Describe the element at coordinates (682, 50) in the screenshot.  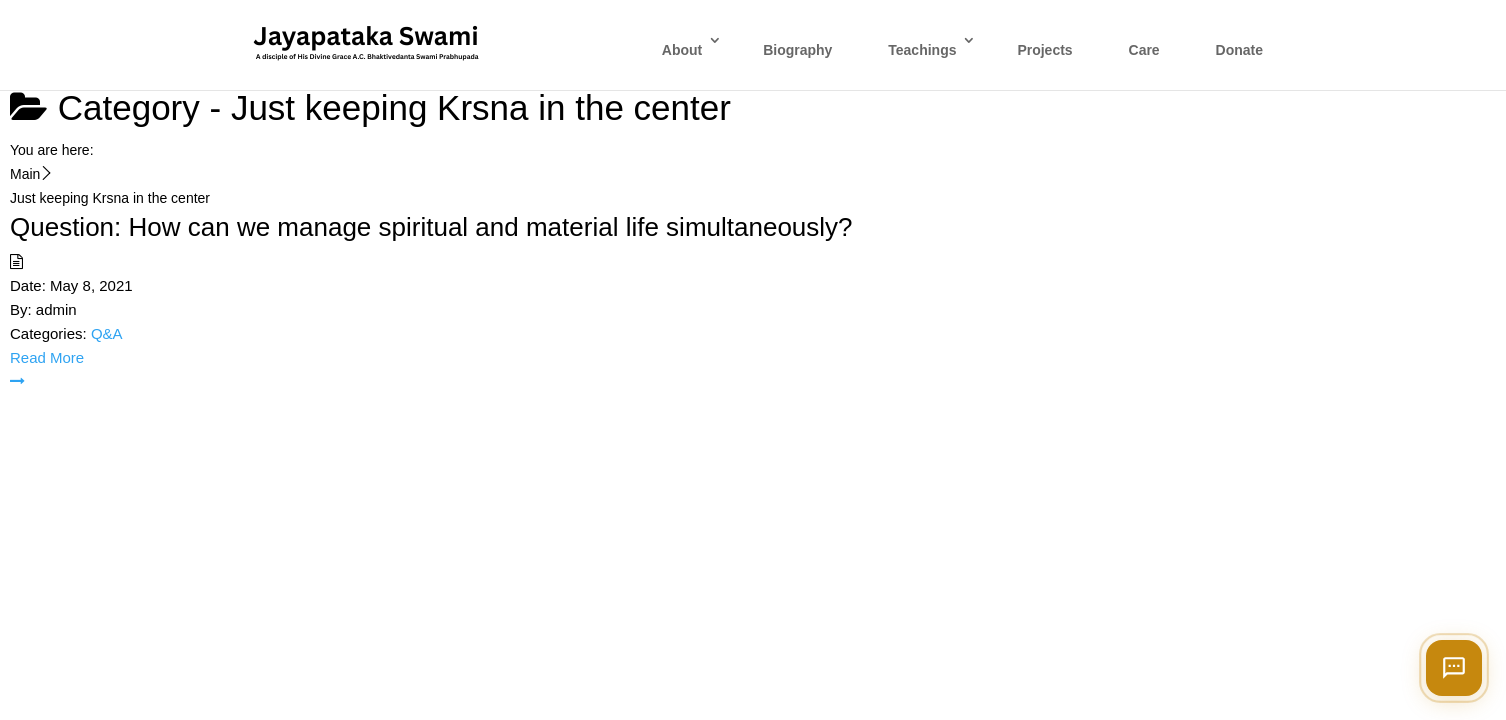
I see `About` at that location.